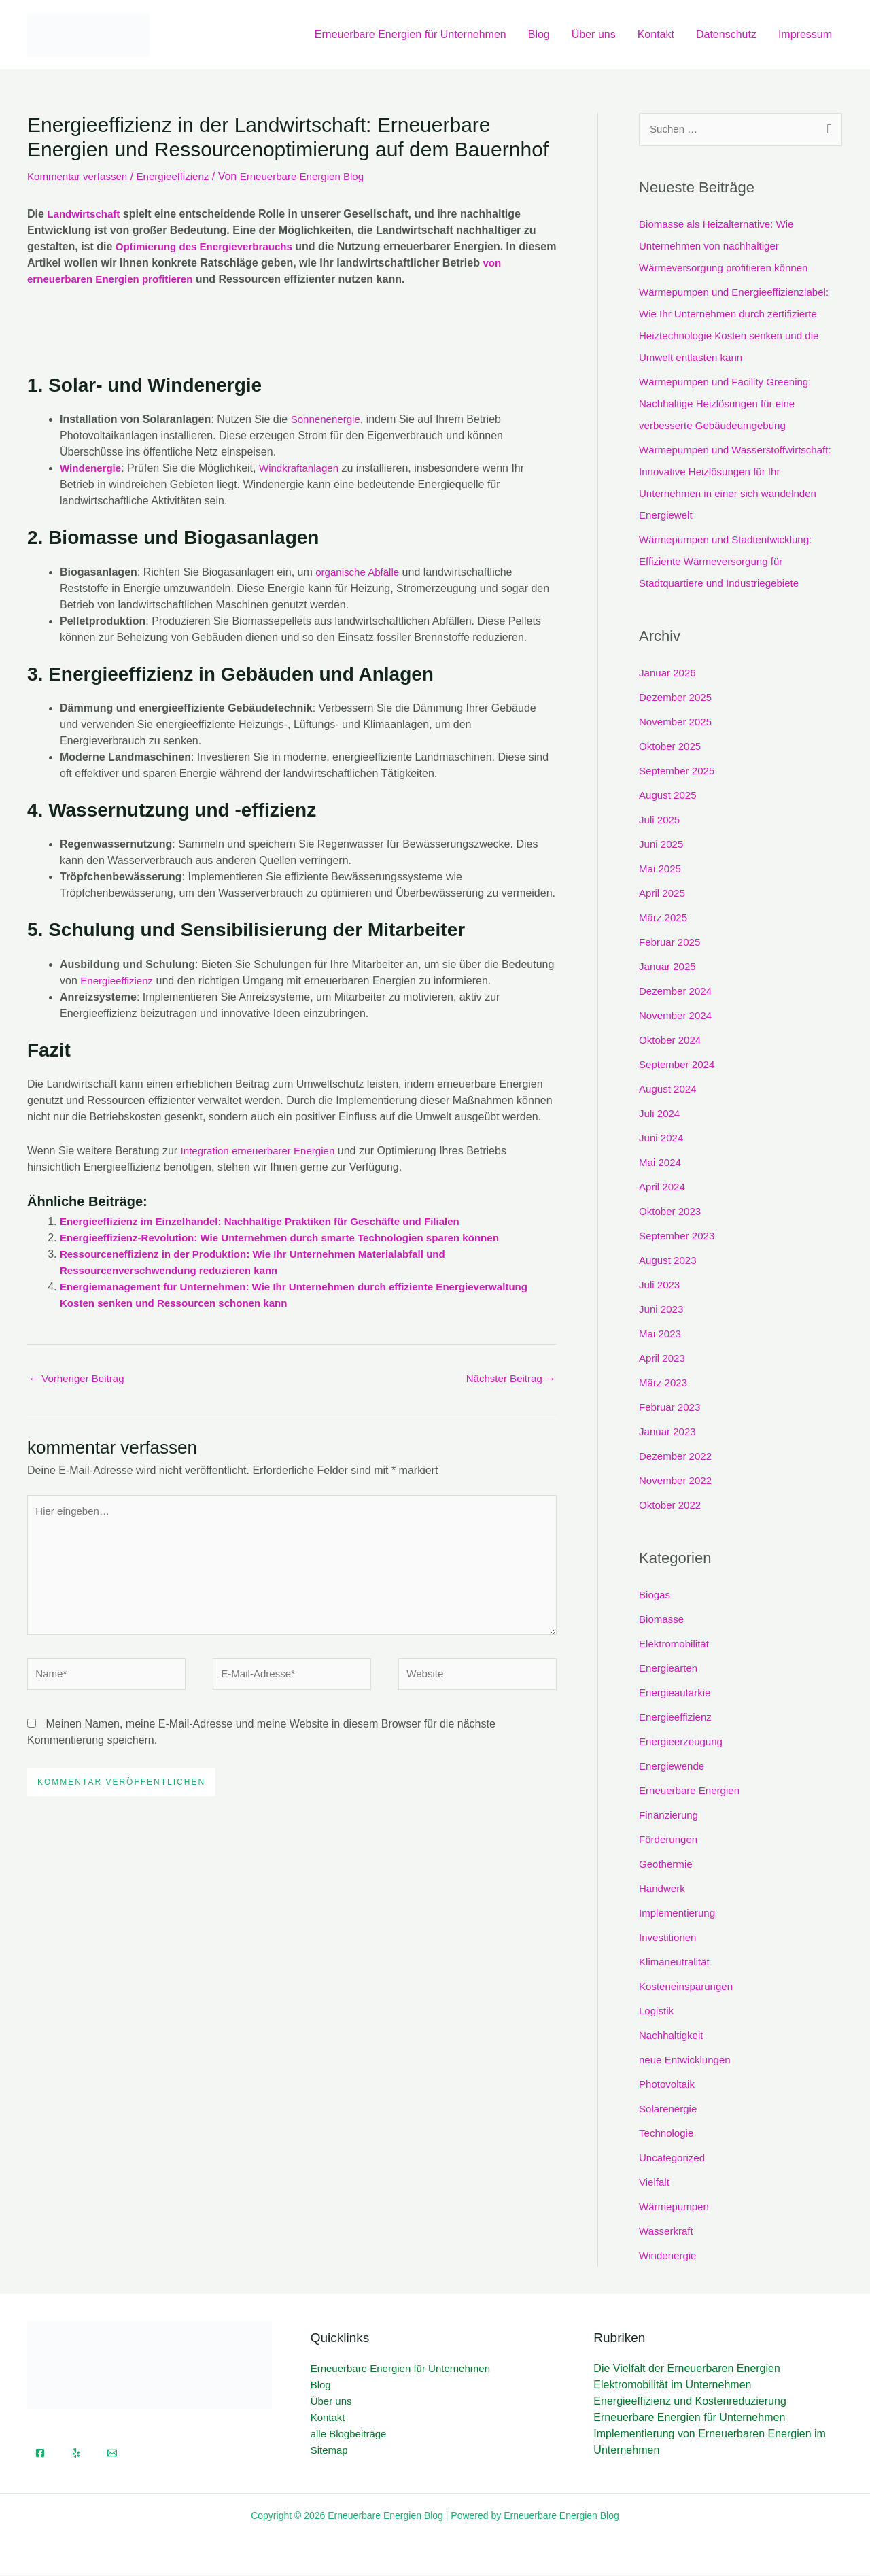 This screenshot has width=870, height=2576. Describe the element at coordinates (692, 1791) in the screenshot. I see `Erneuerbare Energien` at that location.